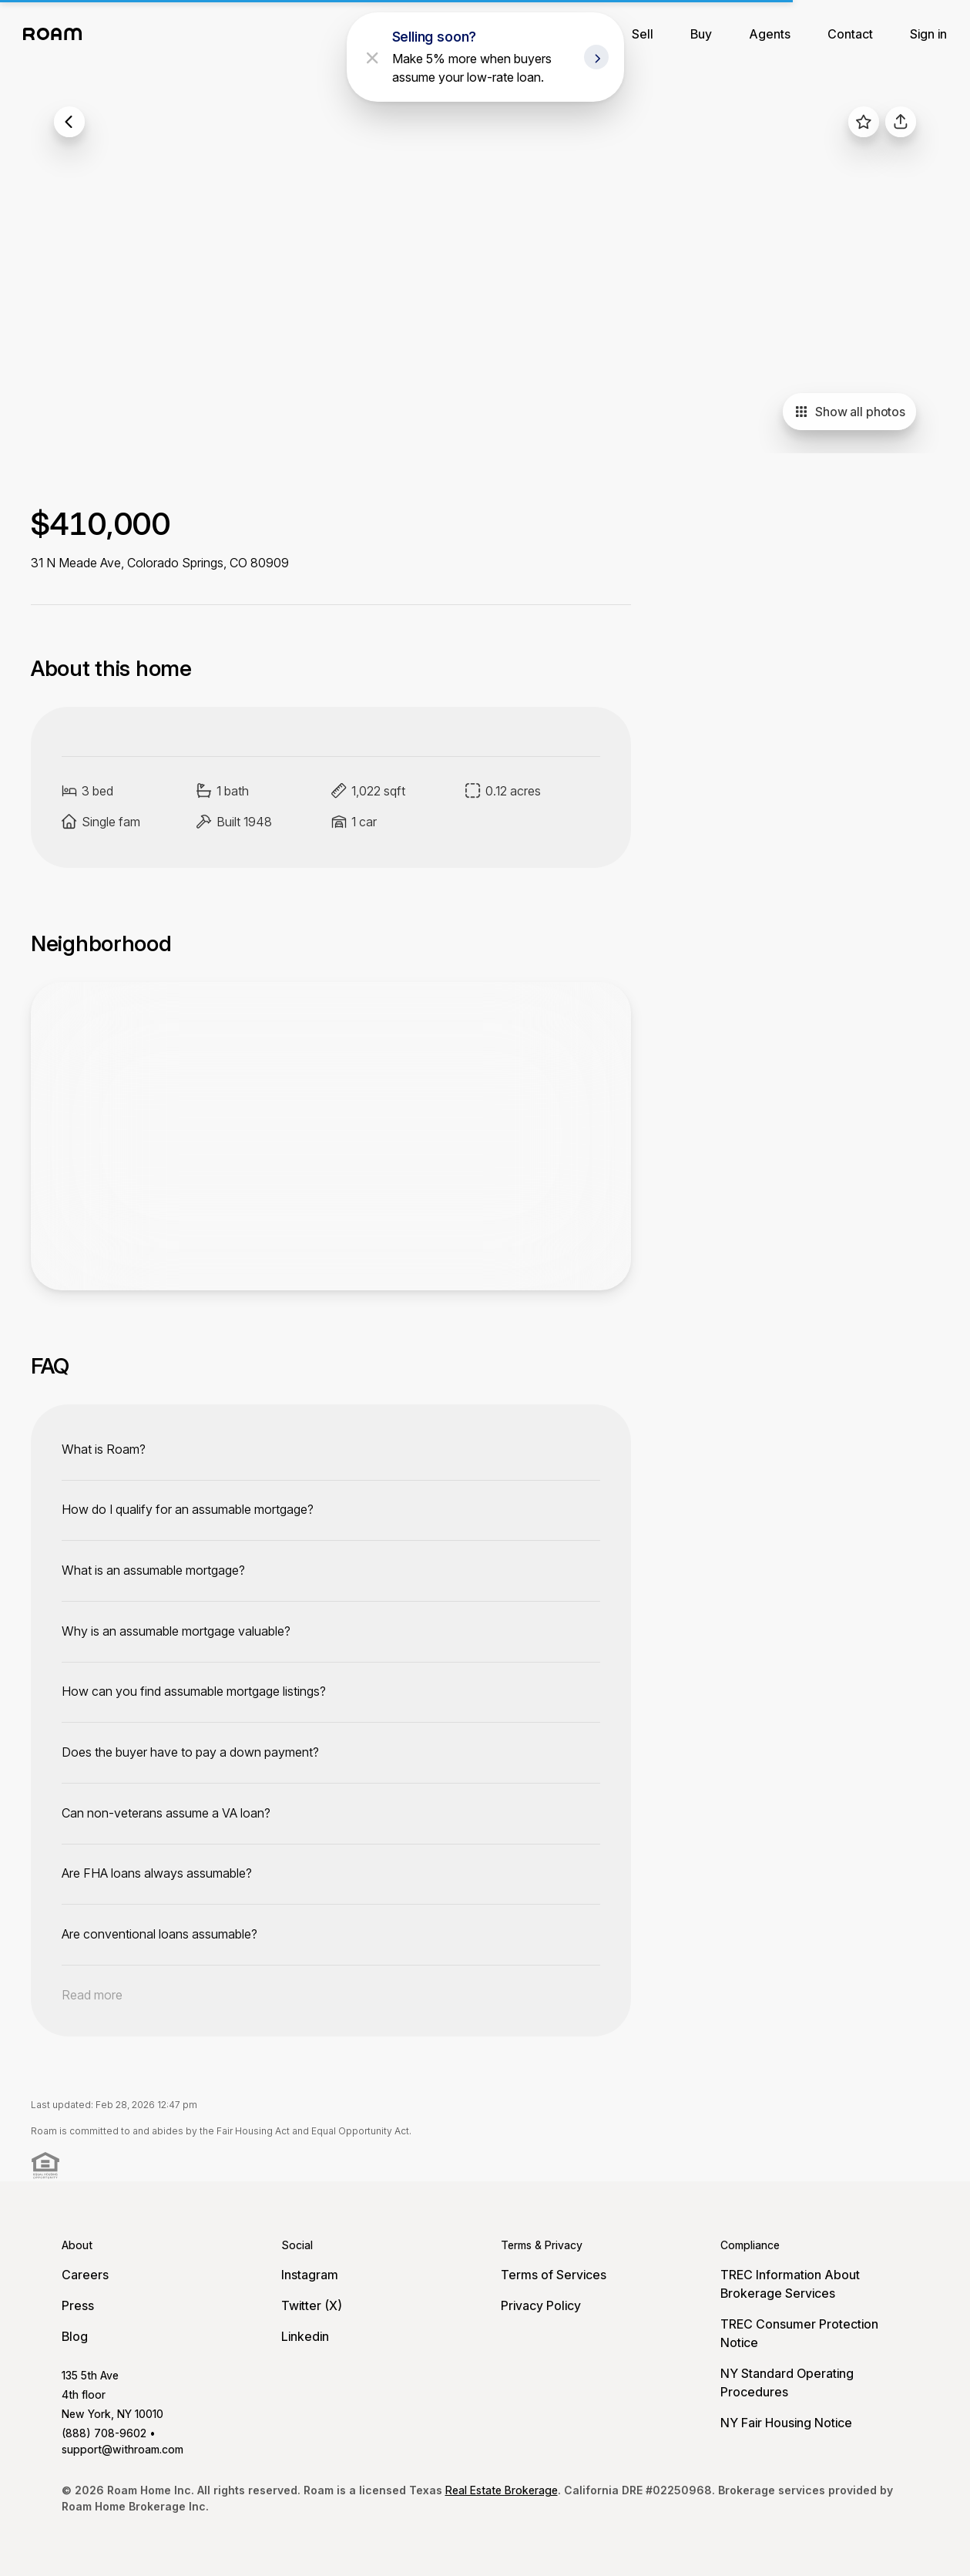 This screenshot has height=2576, width=970. Describe the element at coordinates (69, 121) in the screenshot. I see `[back to listings]` at that location.